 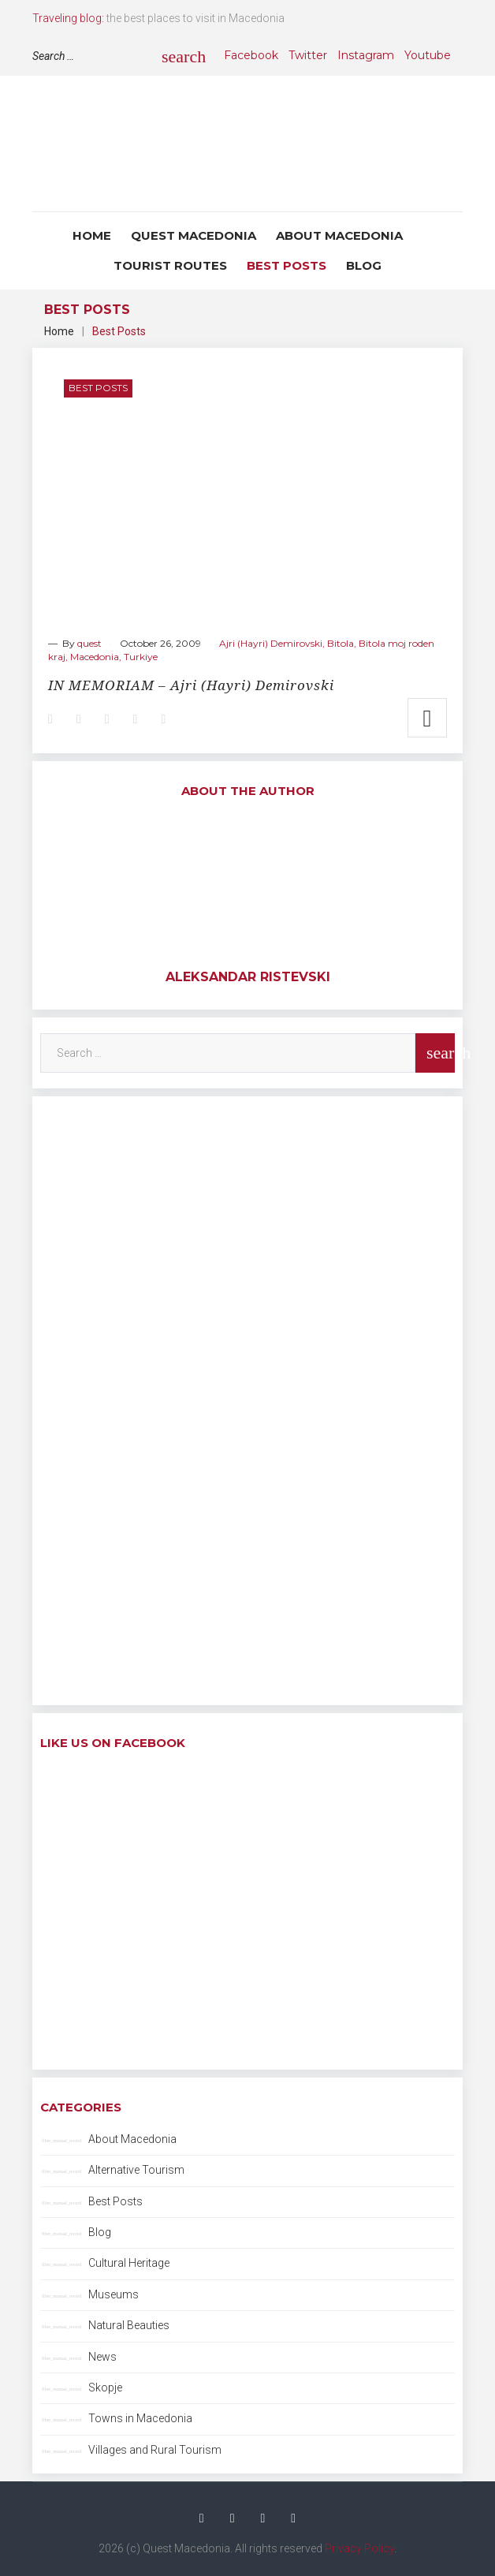 What do you see at coordinates (340, 643) in the screenshot?
I see `Bitola` at bounding box center [340, 643].